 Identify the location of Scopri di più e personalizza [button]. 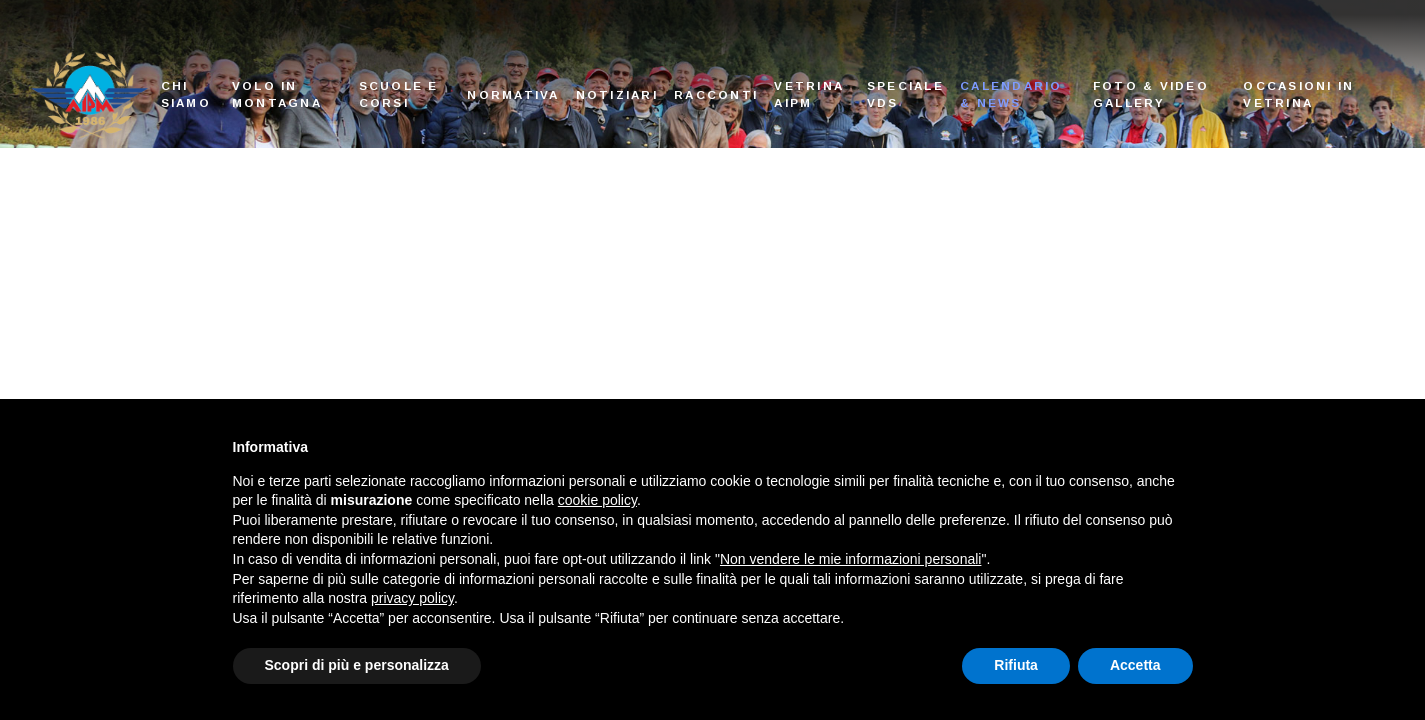
(357, 665).